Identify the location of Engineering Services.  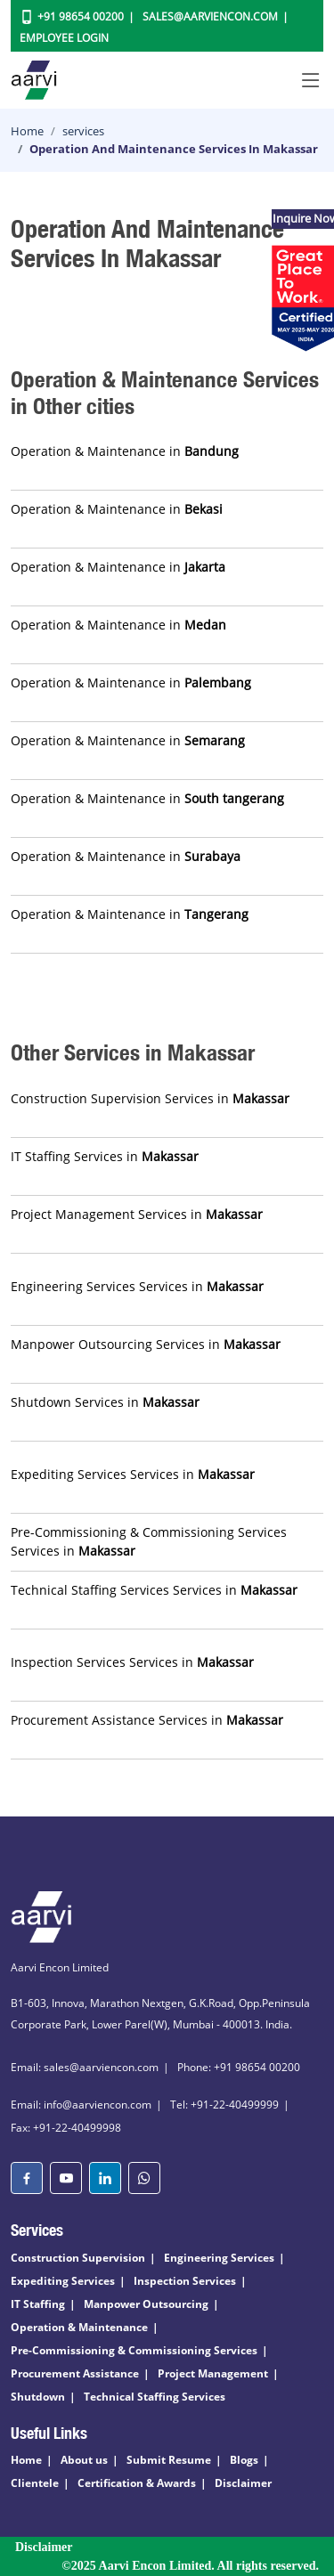
(219, 2257).